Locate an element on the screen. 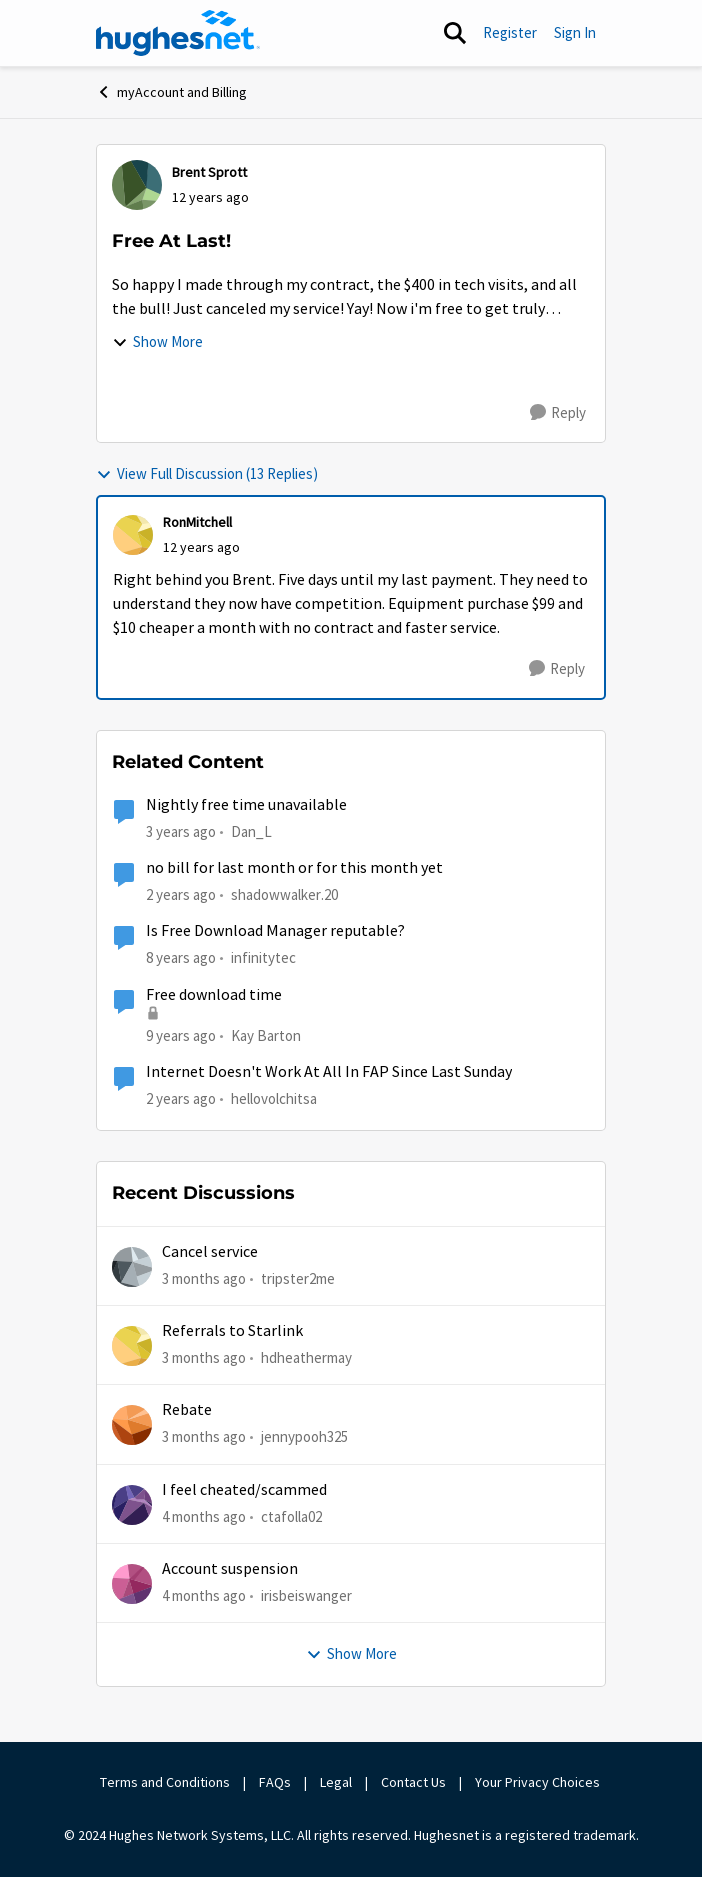 The image size is (702, 1877). hdheathermay [View Profile: hdheathermay,] is located at coordinates (306, 1357).